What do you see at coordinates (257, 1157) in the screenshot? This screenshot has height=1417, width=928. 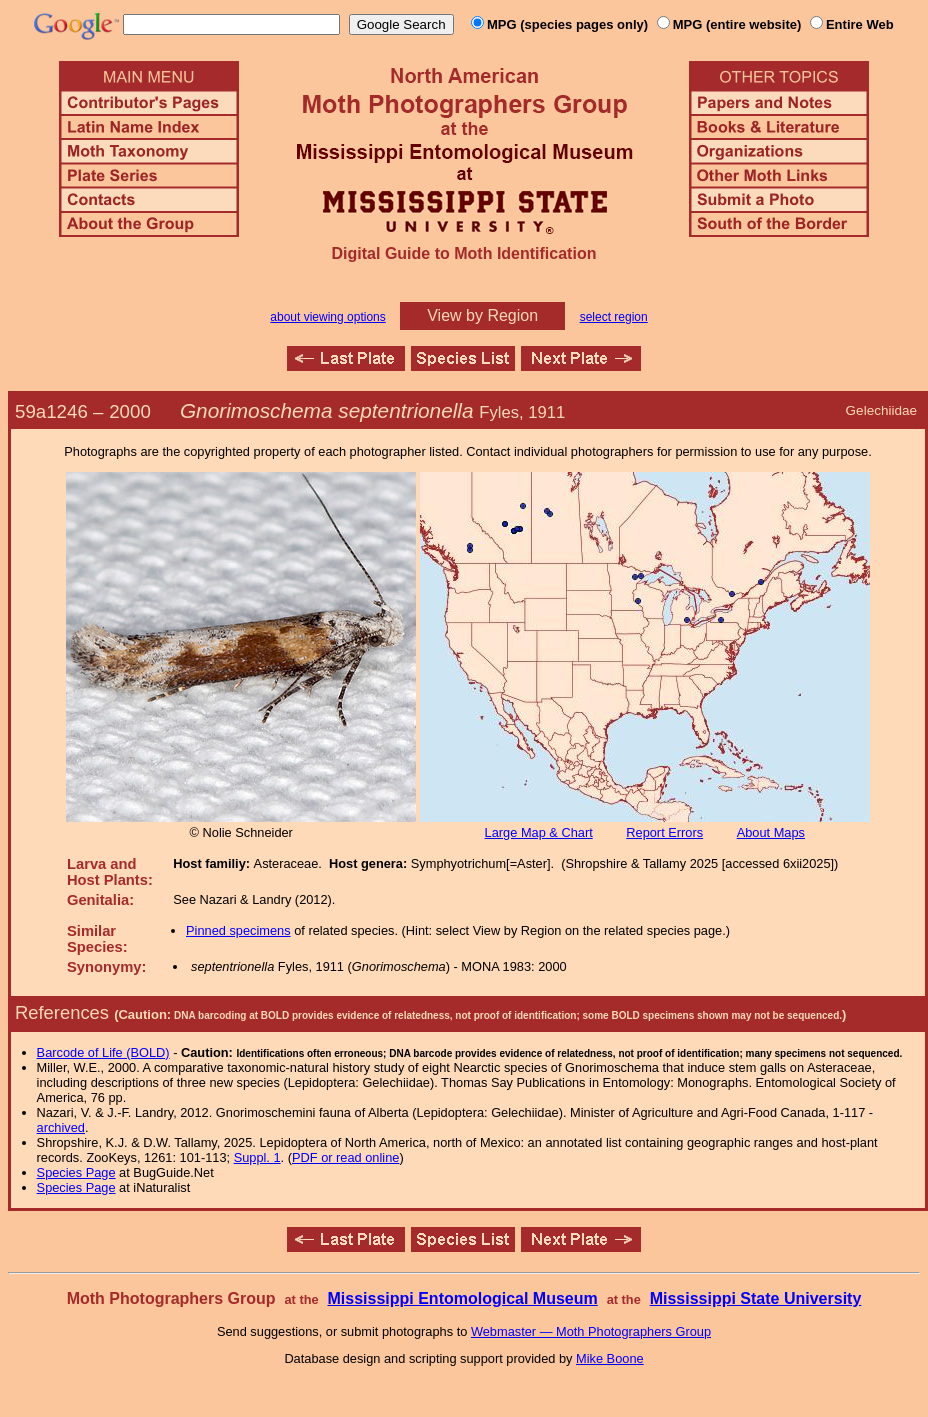 I see `Suppl. 1` at bounding box center [257, 1157].